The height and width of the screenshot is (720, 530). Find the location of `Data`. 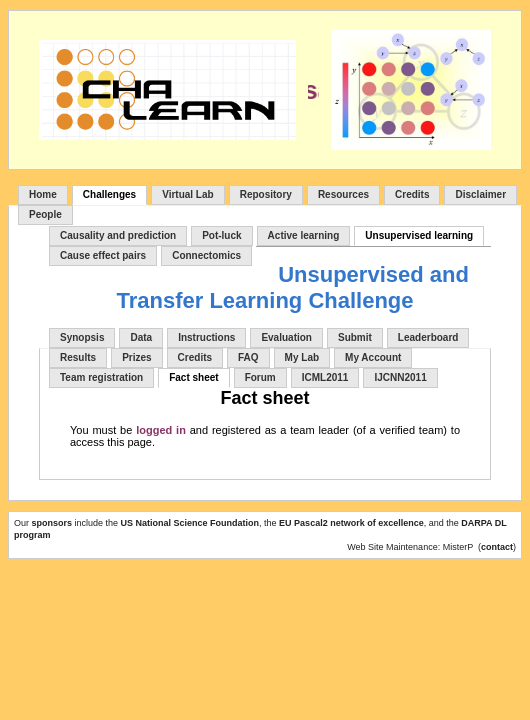

Data is located at coordinates (141, 337).